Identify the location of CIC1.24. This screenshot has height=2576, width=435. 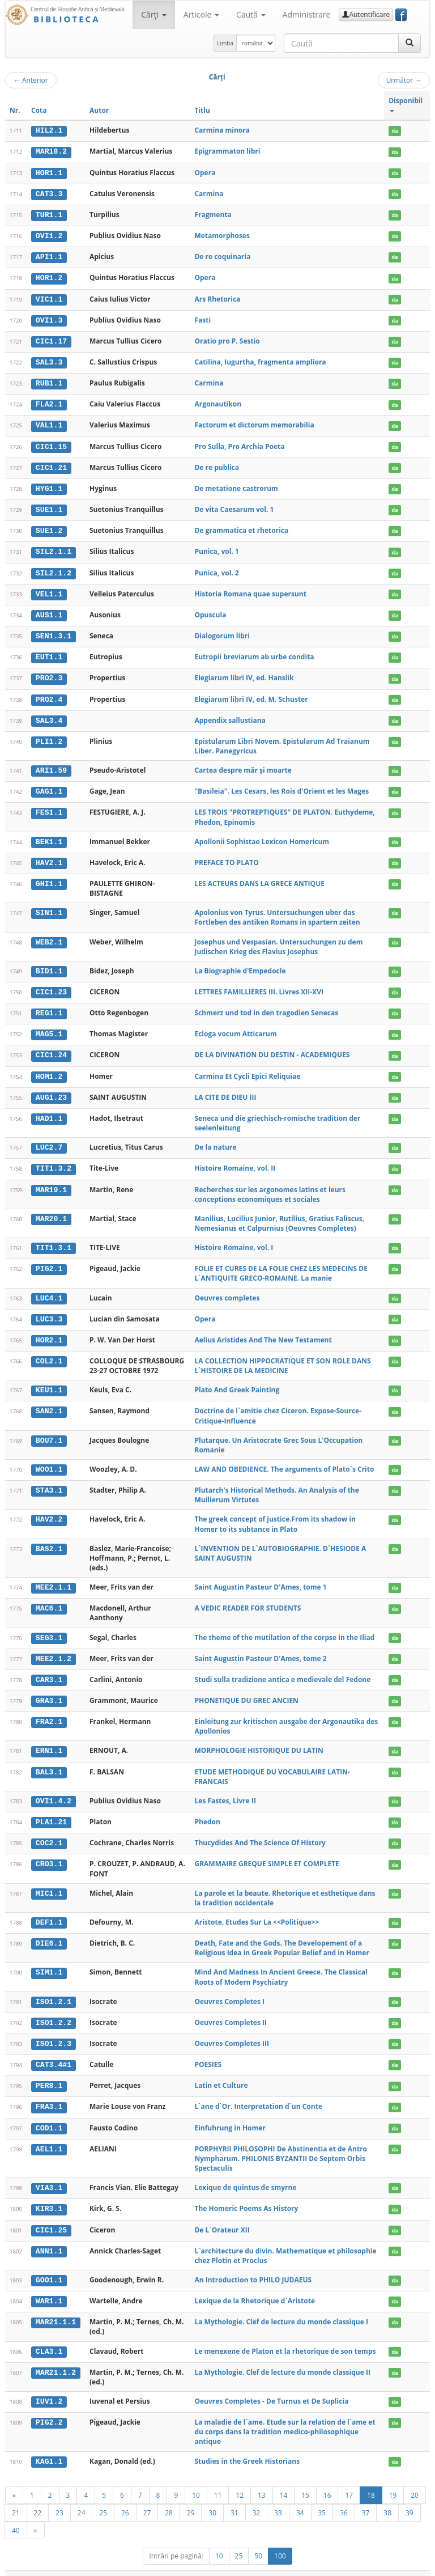
(51, 1048).